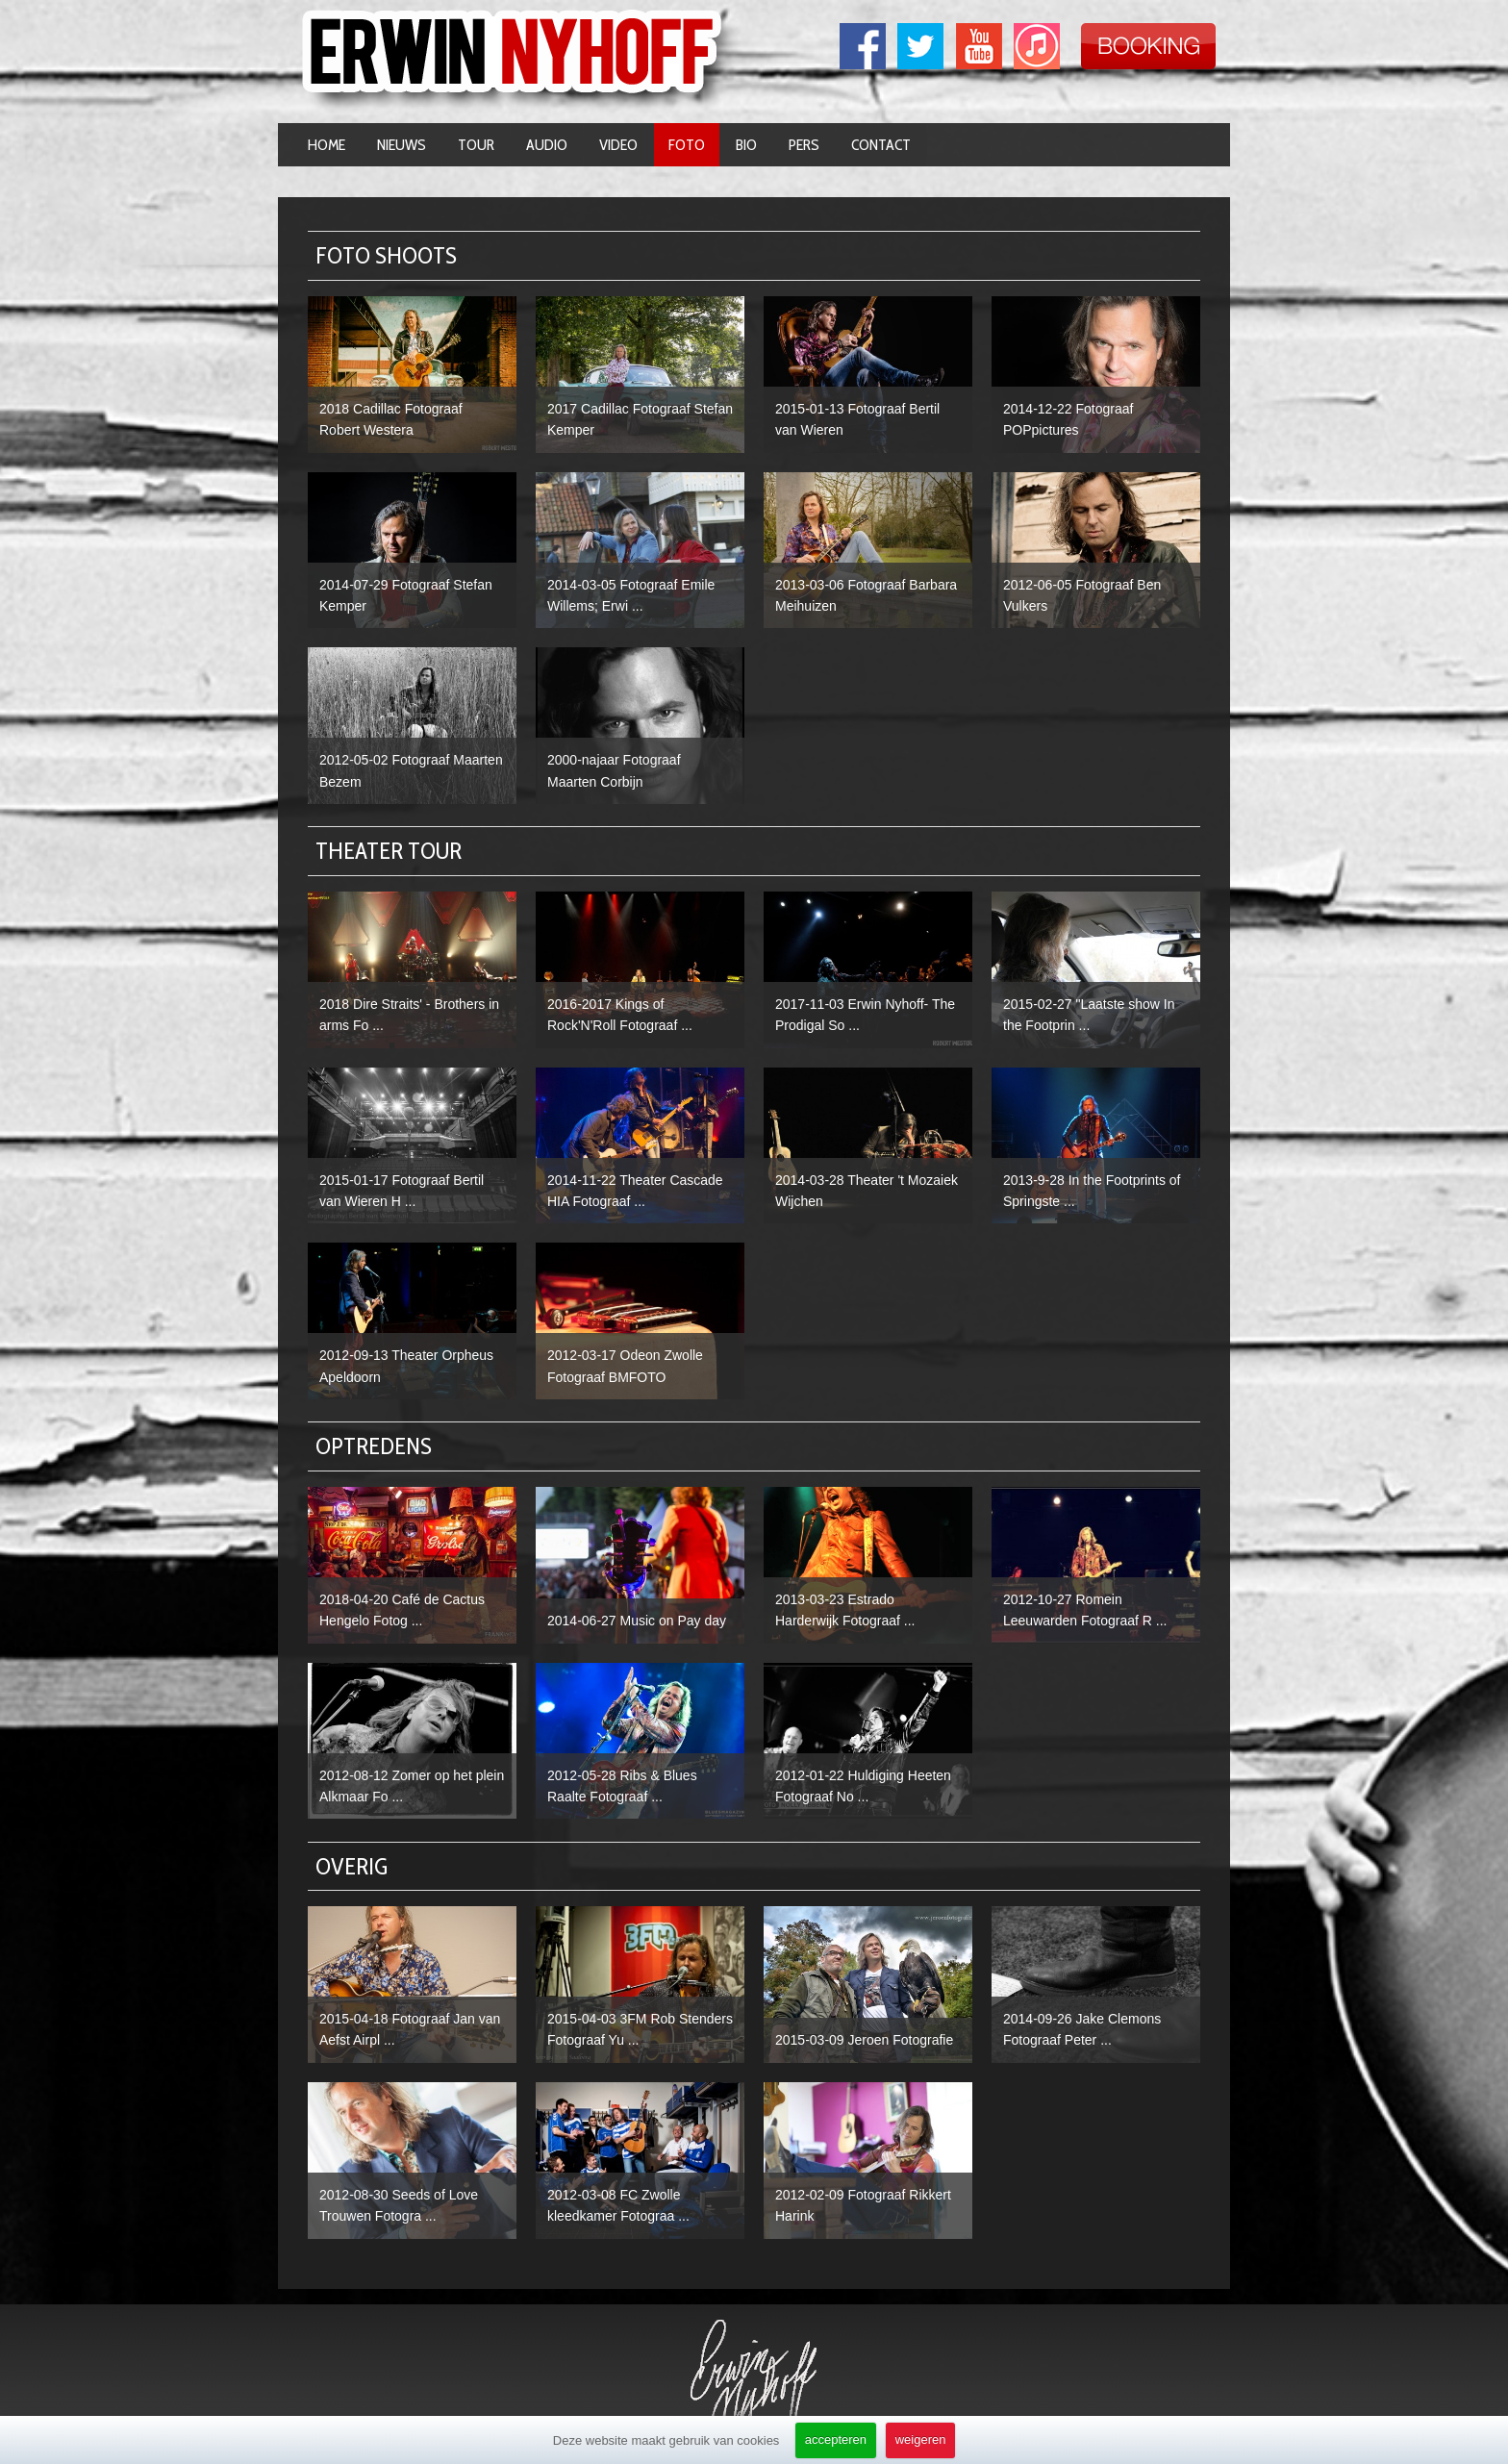 The image size is (1508, 2464). Describe the element at coordinates (618, 145) in the screenshot. I see `Video` at that location.